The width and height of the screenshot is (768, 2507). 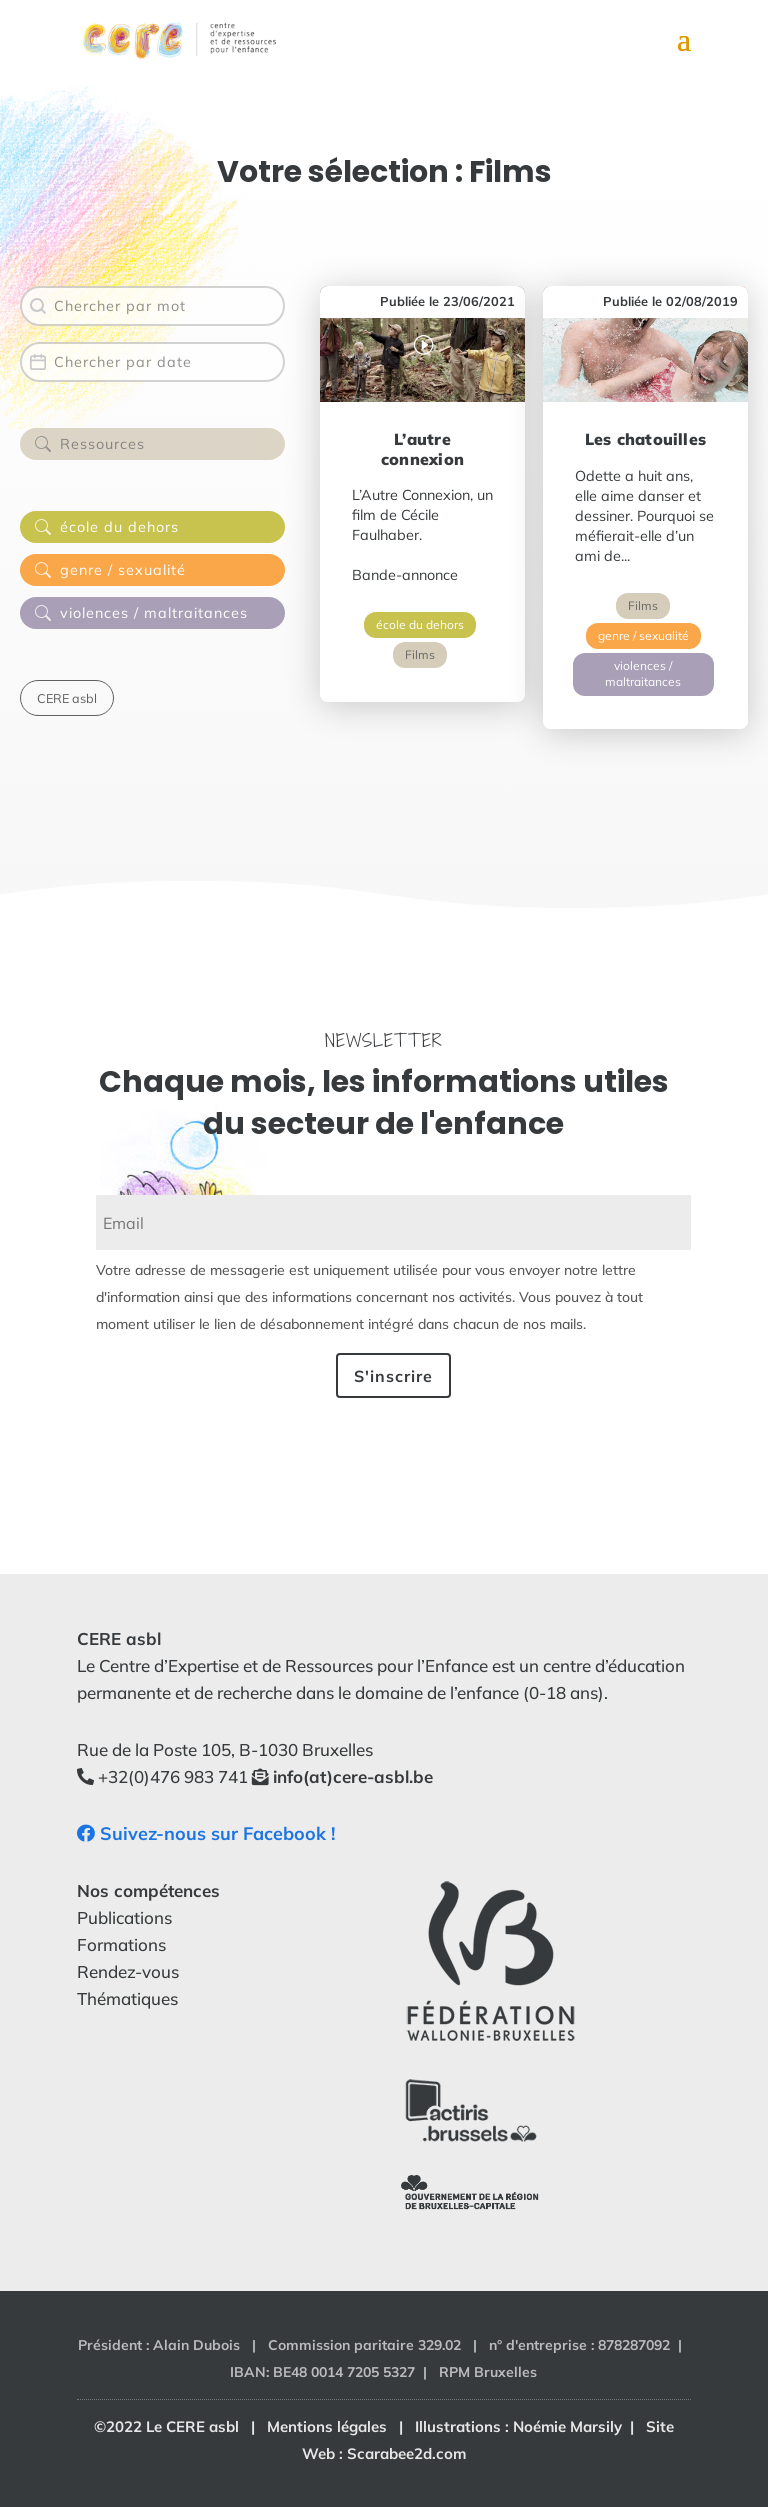 What do you see at coordinates (420, 624) in the screenshot?
I see `école du dehors` at bounding box center [420, 624].